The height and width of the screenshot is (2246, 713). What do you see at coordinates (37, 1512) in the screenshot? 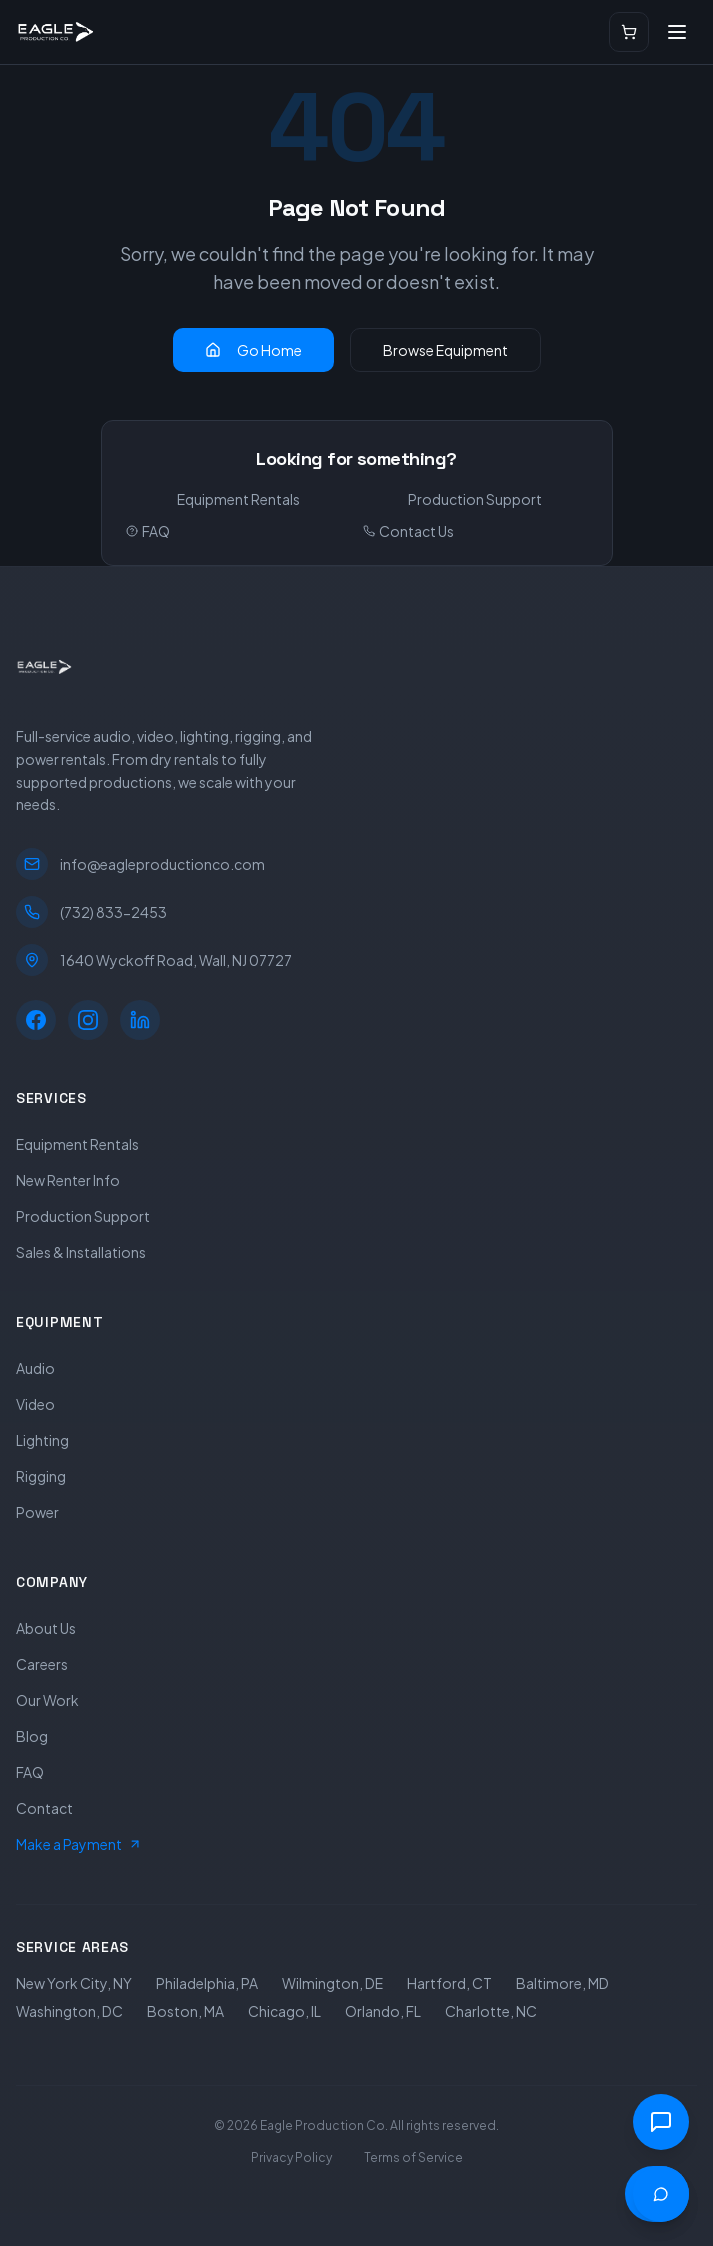
I see `Power` at bounding box center [37, 1512].